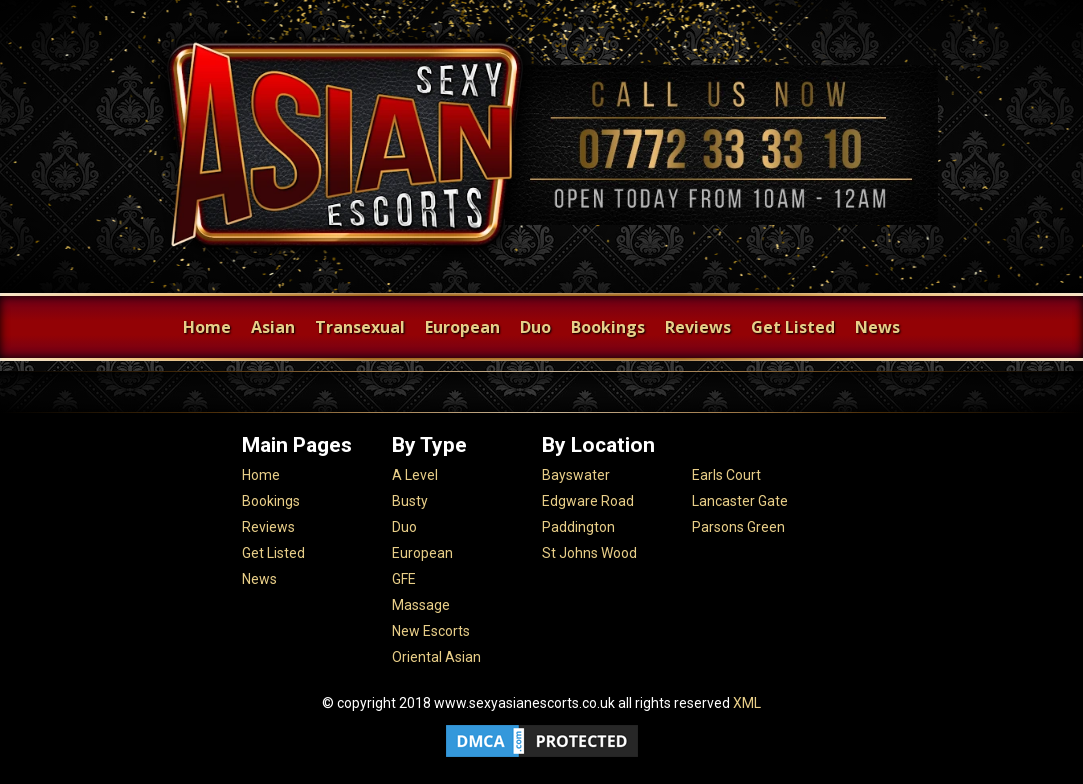  What do you see at coordinates (726, 475) in the screenshot?
I see `Earls Court` at bounding box center [726, 475].